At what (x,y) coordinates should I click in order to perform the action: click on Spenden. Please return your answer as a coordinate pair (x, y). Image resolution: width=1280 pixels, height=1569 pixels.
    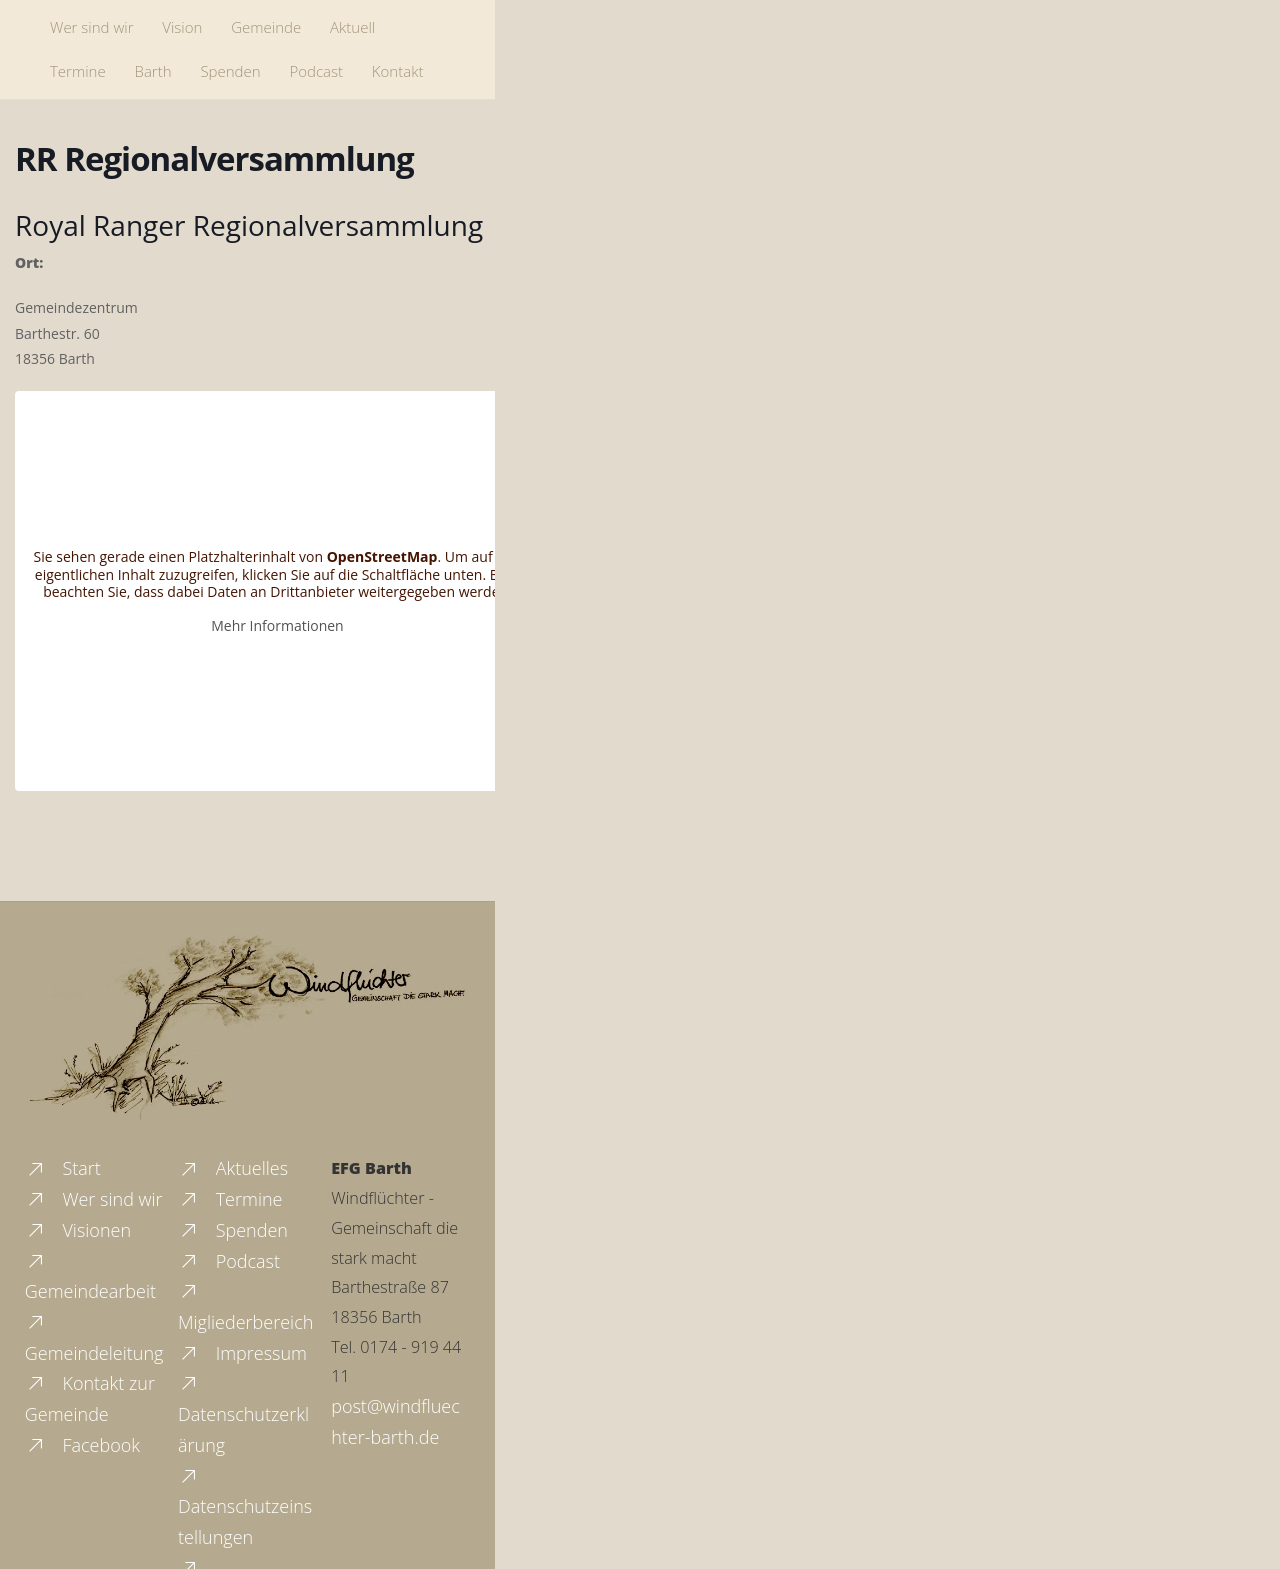
    Looking at the image, I should click on (230, 71).